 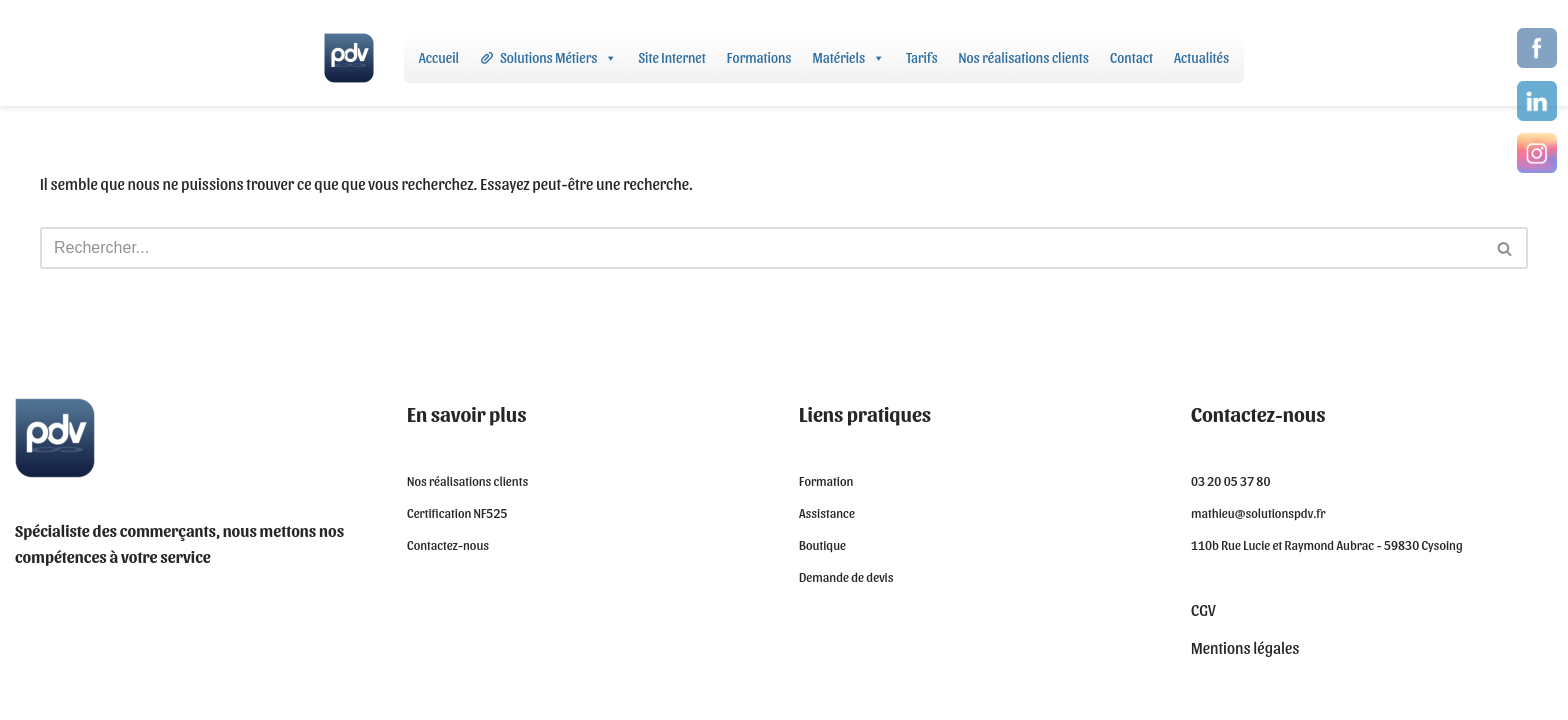 I want to click on Assistance, so click(x=827, y=512).